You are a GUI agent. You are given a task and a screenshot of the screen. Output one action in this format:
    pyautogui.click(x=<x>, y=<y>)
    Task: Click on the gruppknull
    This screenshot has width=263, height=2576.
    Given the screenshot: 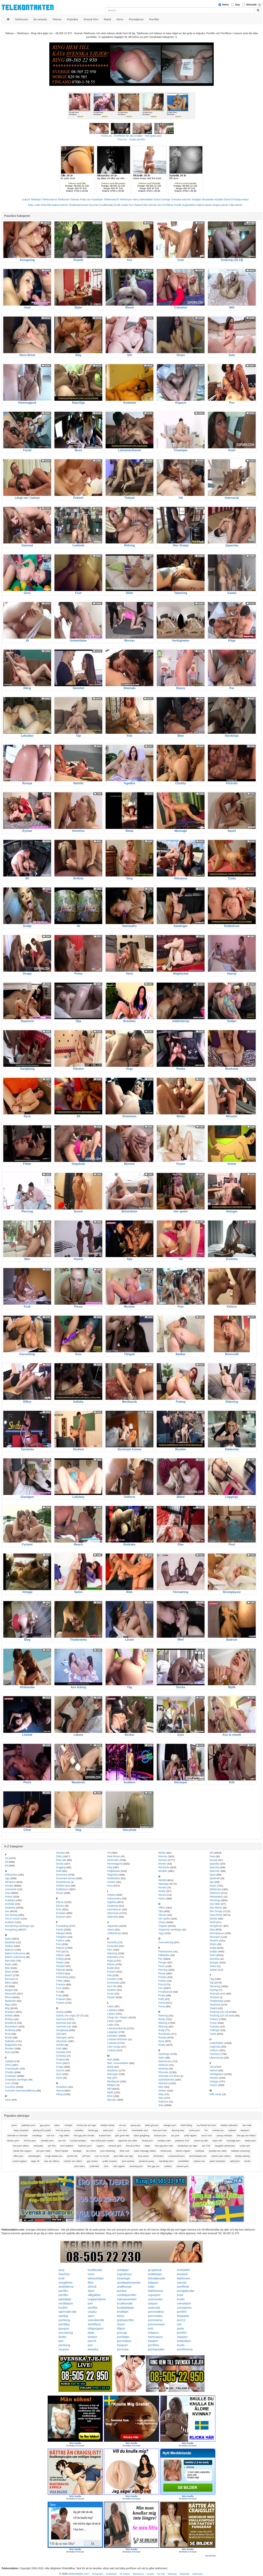 What is the action you would take?
    pyautogui.click(x=154, y=2270)
    